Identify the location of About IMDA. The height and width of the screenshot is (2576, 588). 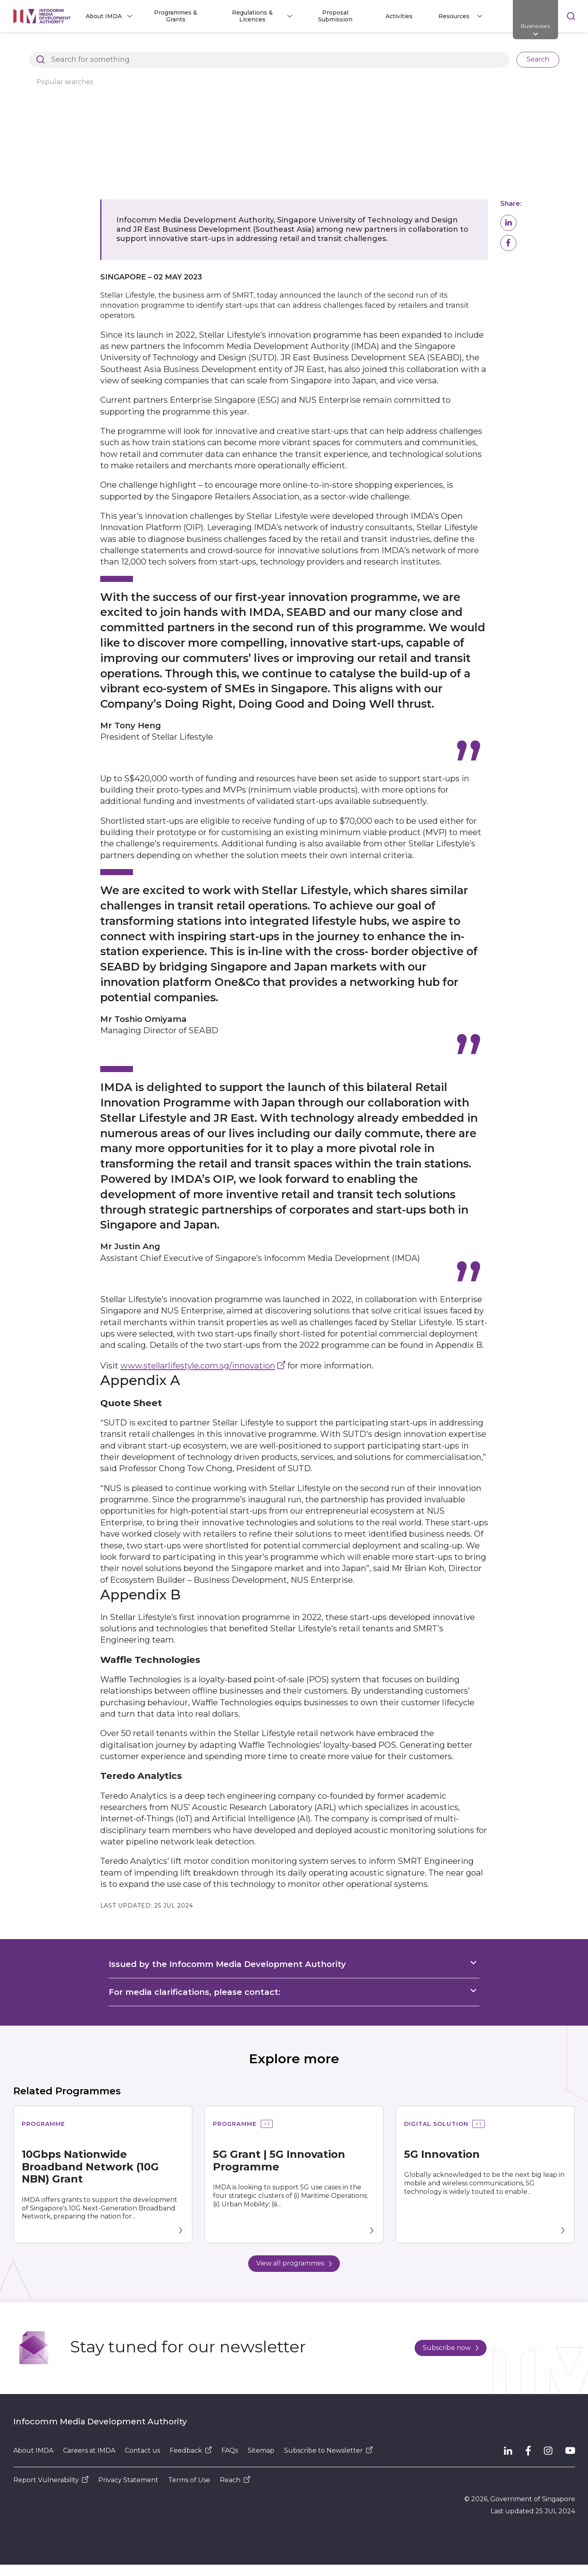
(33, 2450).